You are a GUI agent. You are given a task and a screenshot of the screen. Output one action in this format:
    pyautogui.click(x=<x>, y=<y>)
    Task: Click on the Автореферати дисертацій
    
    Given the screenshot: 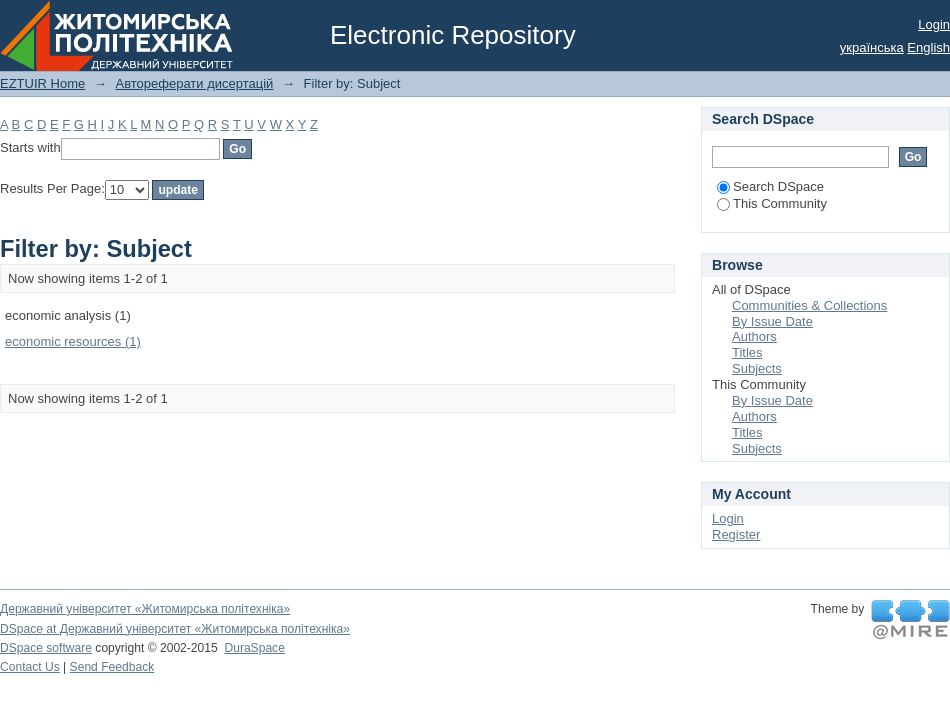 What is the action you would take?
    pyautogui.click(x=194, y=83)
    